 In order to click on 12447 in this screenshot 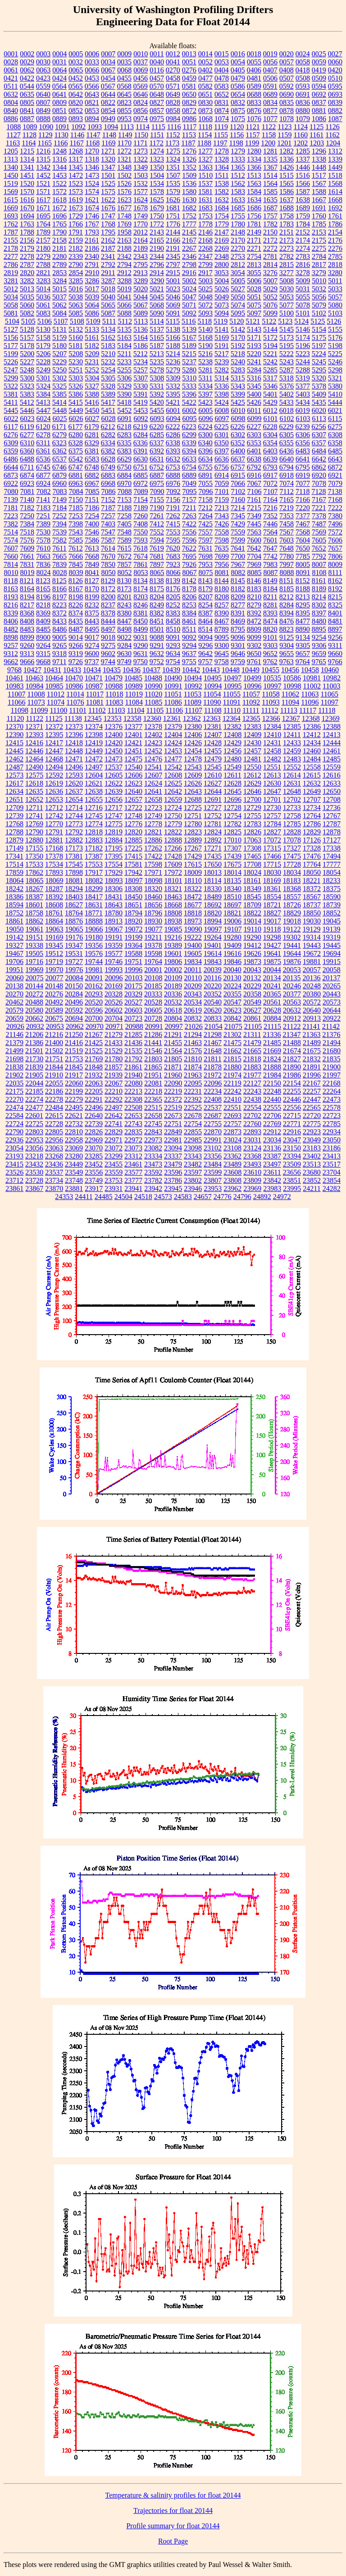, I will do `click(54, 751)`.